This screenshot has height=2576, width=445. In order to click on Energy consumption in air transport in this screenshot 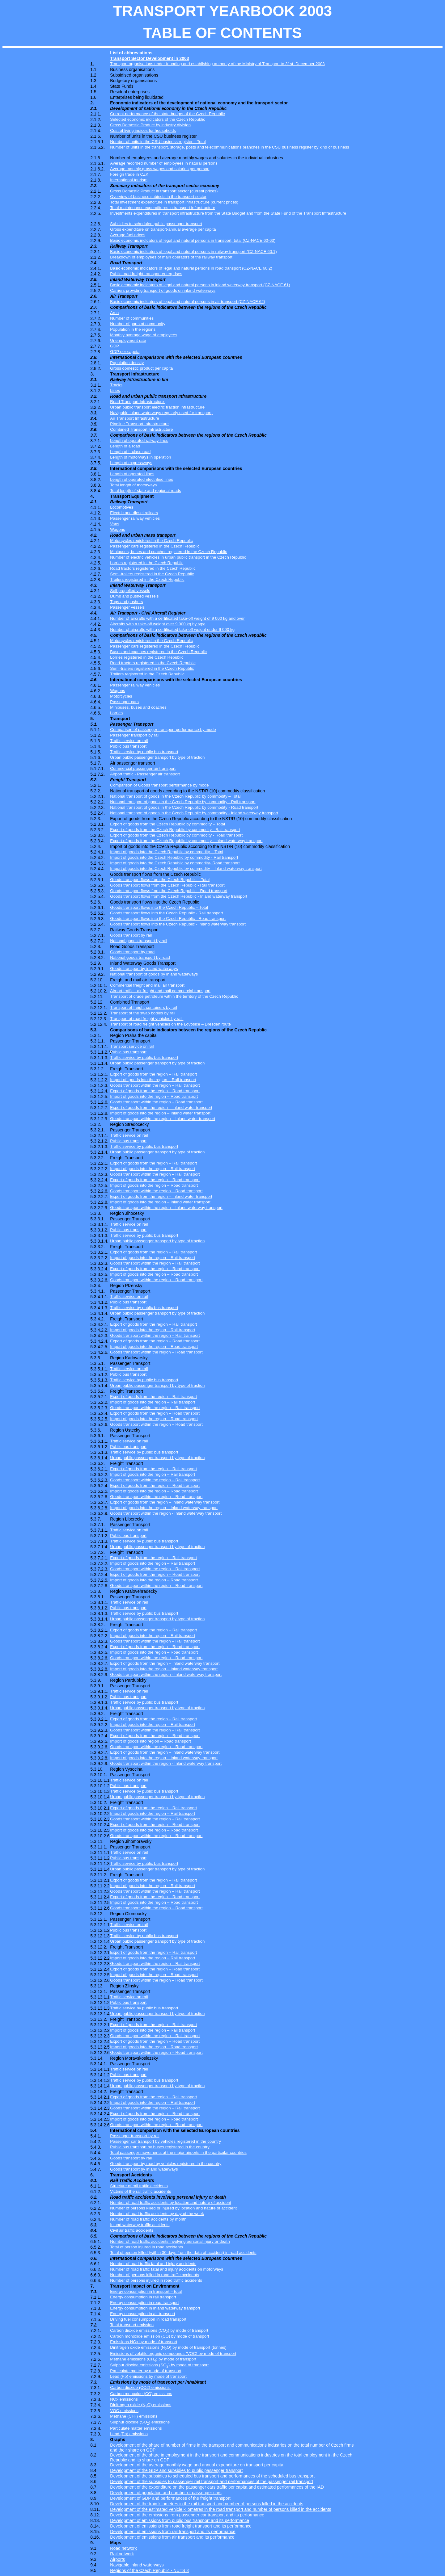, I will do `click(142, 2313)`.